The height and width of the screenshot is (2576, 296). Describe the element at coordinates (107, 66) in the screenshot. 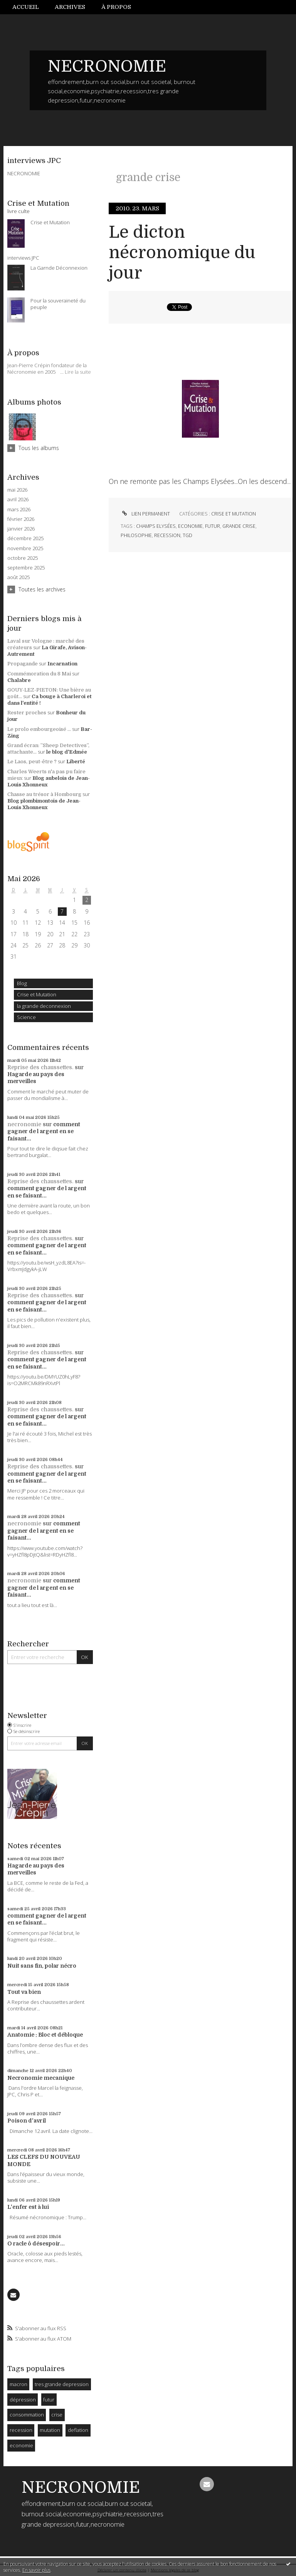

I see `NECRONOMIE` at that location.